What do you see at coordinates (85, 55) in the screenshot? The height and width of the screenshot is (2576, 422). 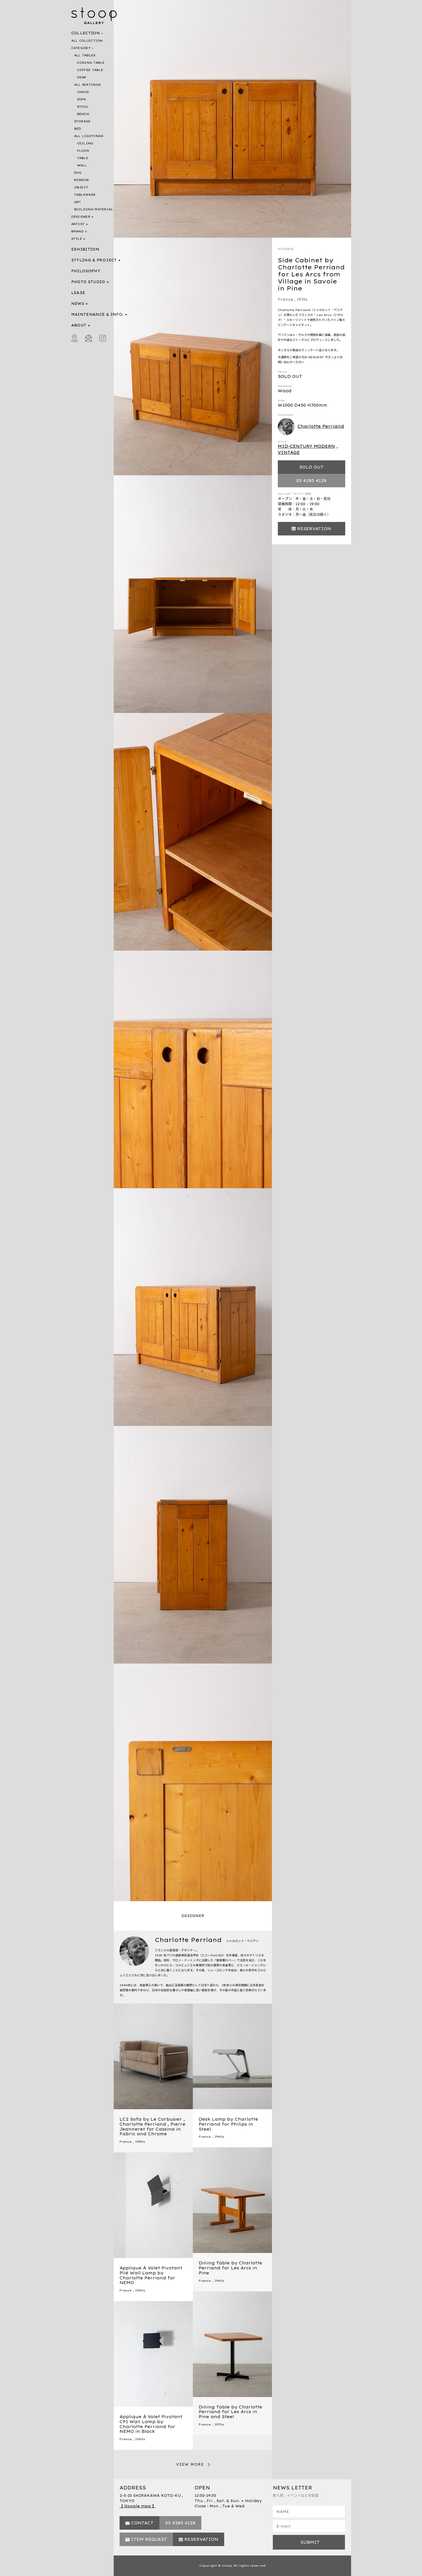 I see `ALL TABLES` at bounding box center [85, 55].